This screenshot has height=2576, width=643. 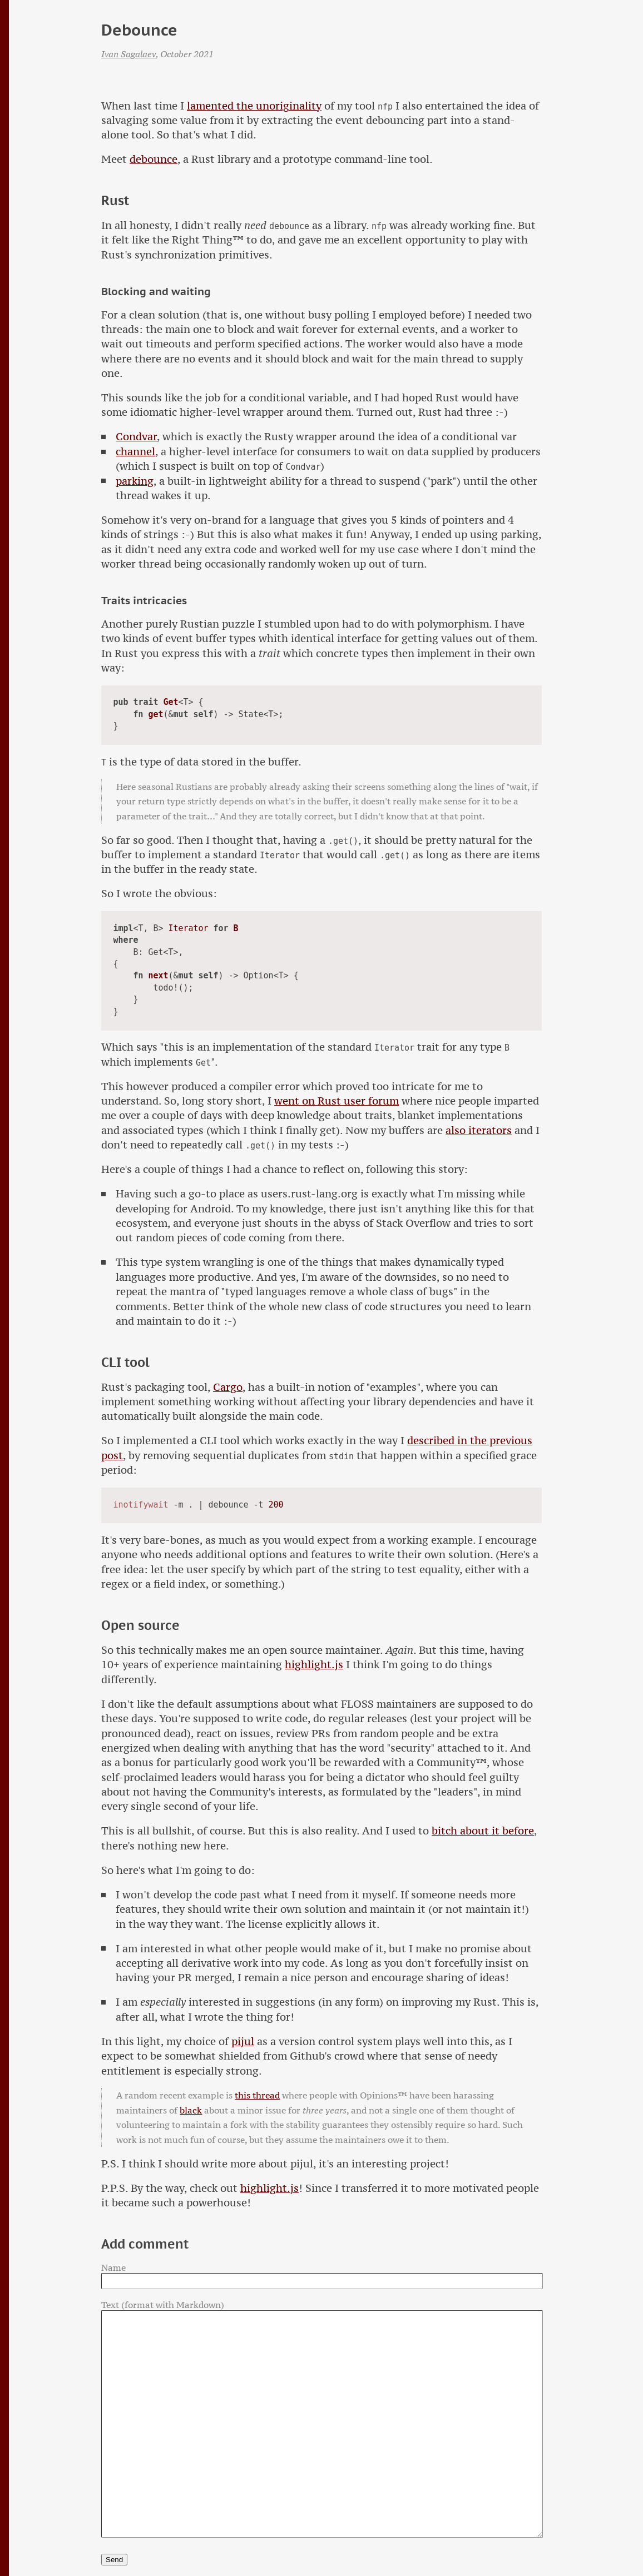 I want to click on bitch about it before, so click(x=483, y=1830).